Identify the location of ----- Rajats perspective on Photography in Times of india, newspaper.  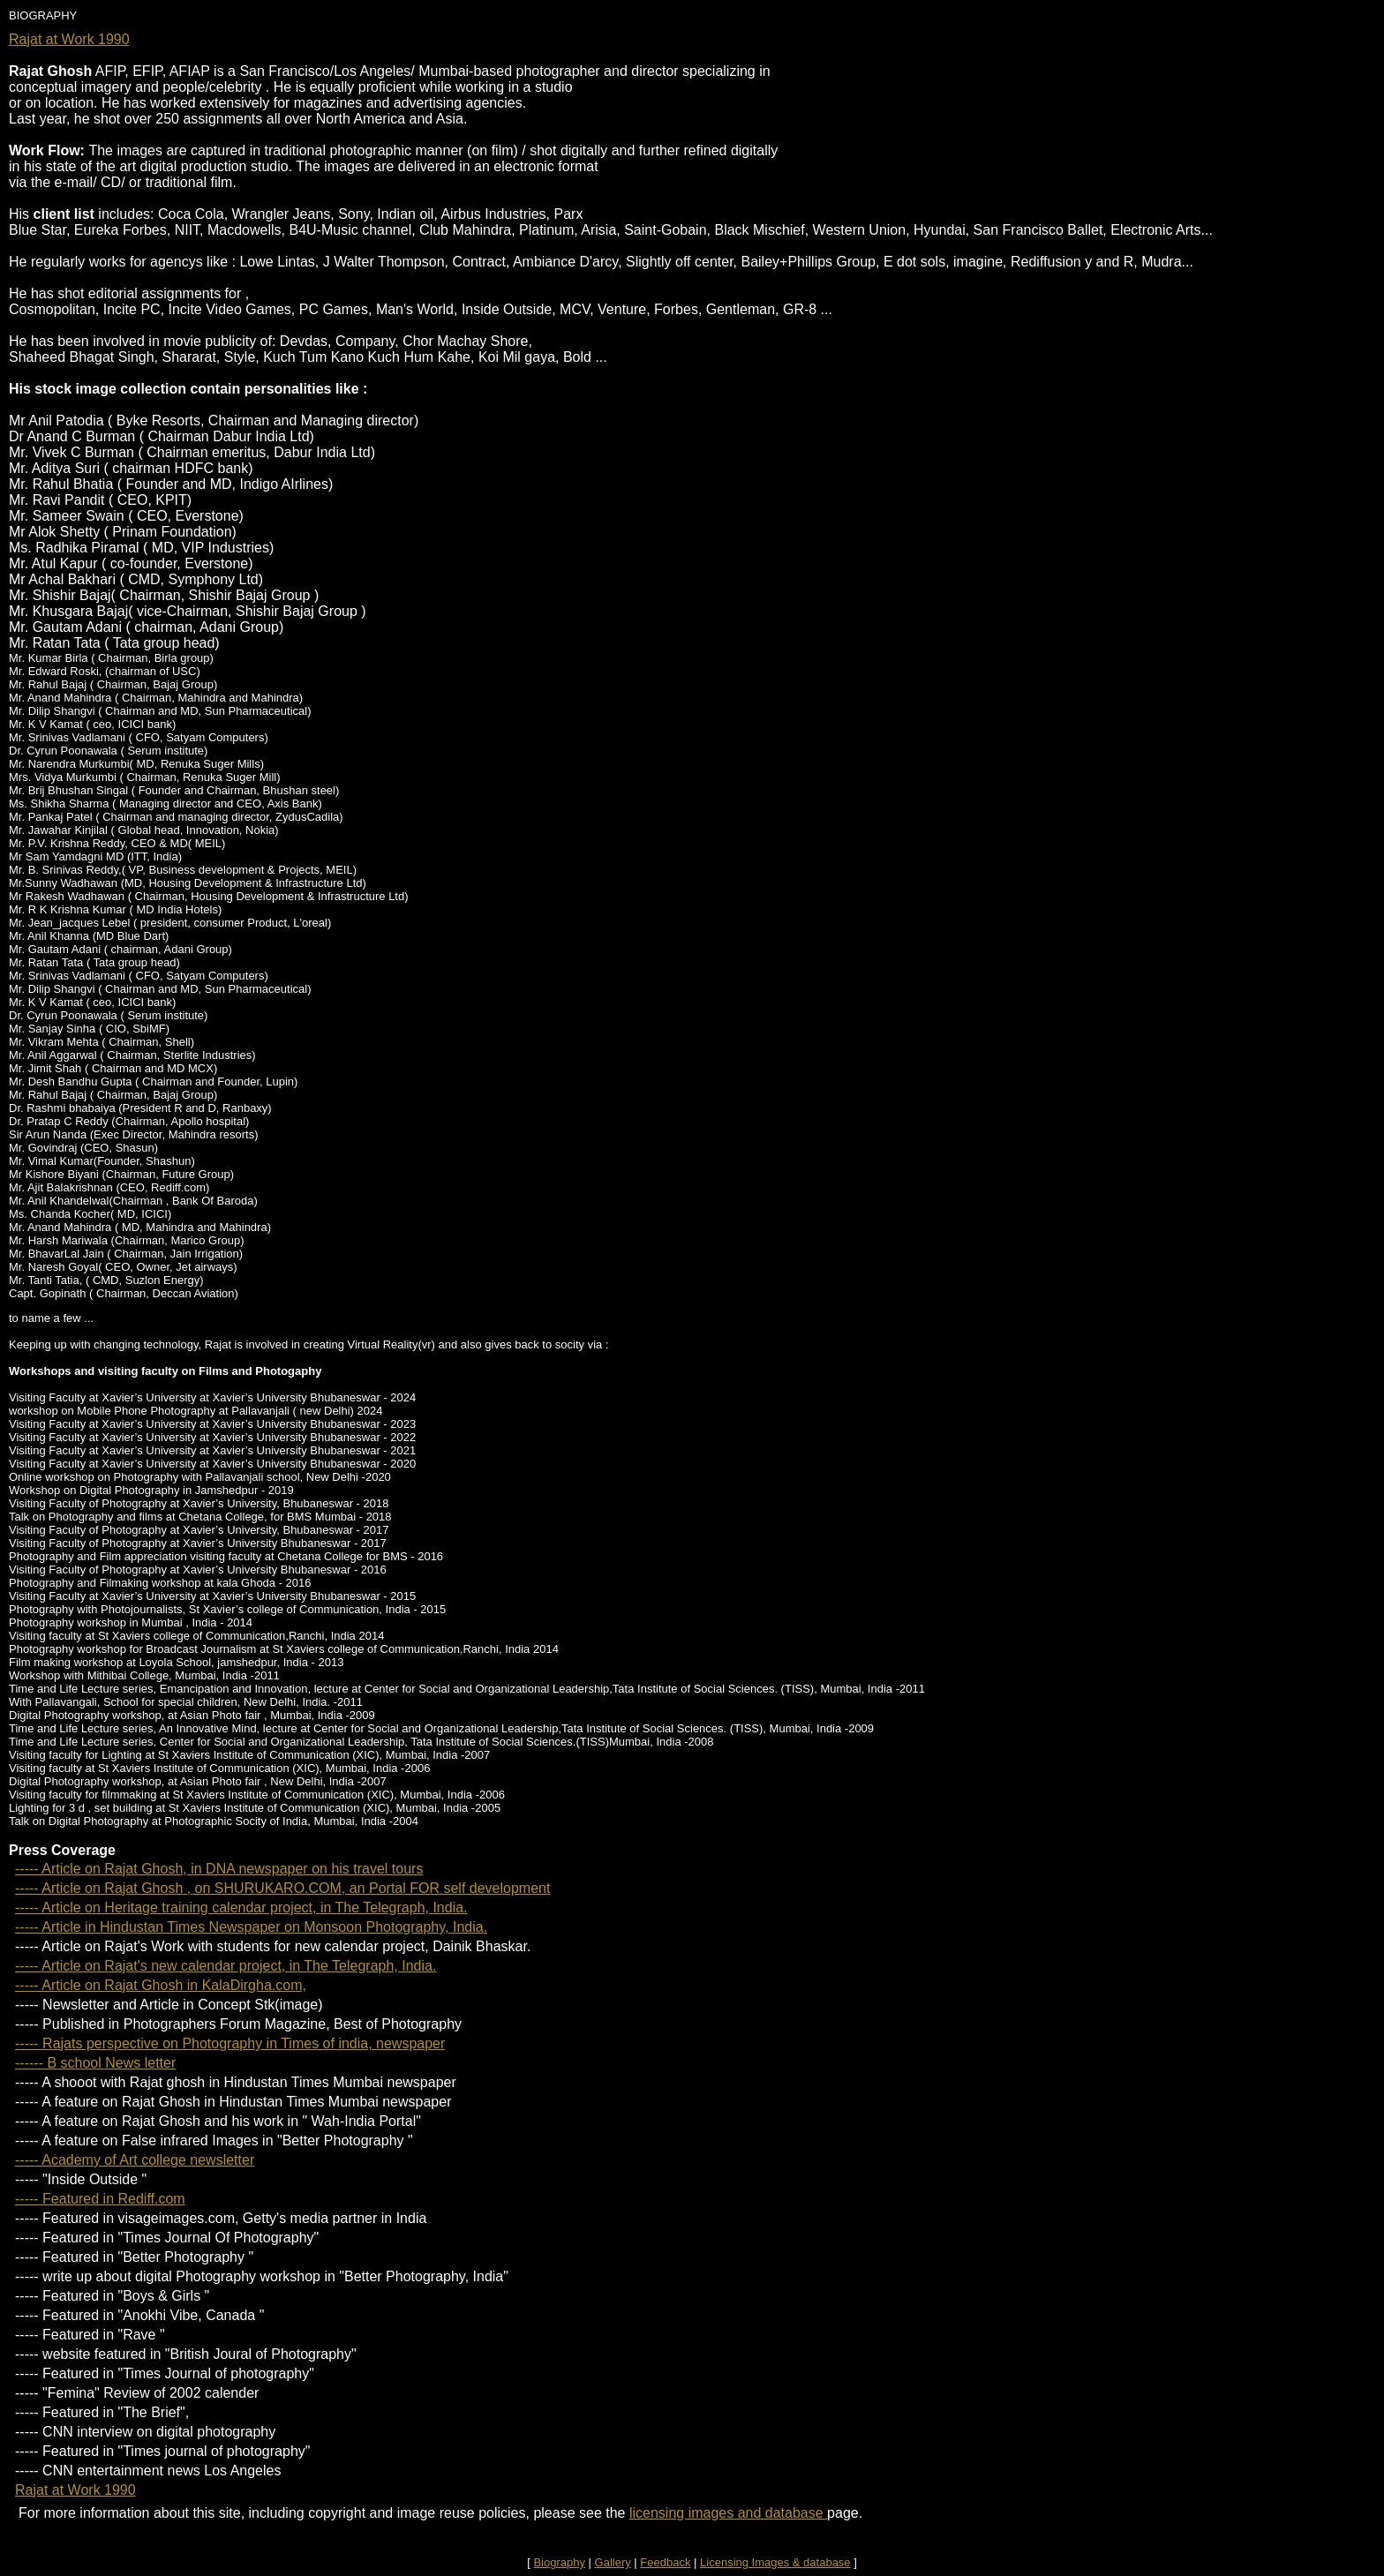
(230, 2043).